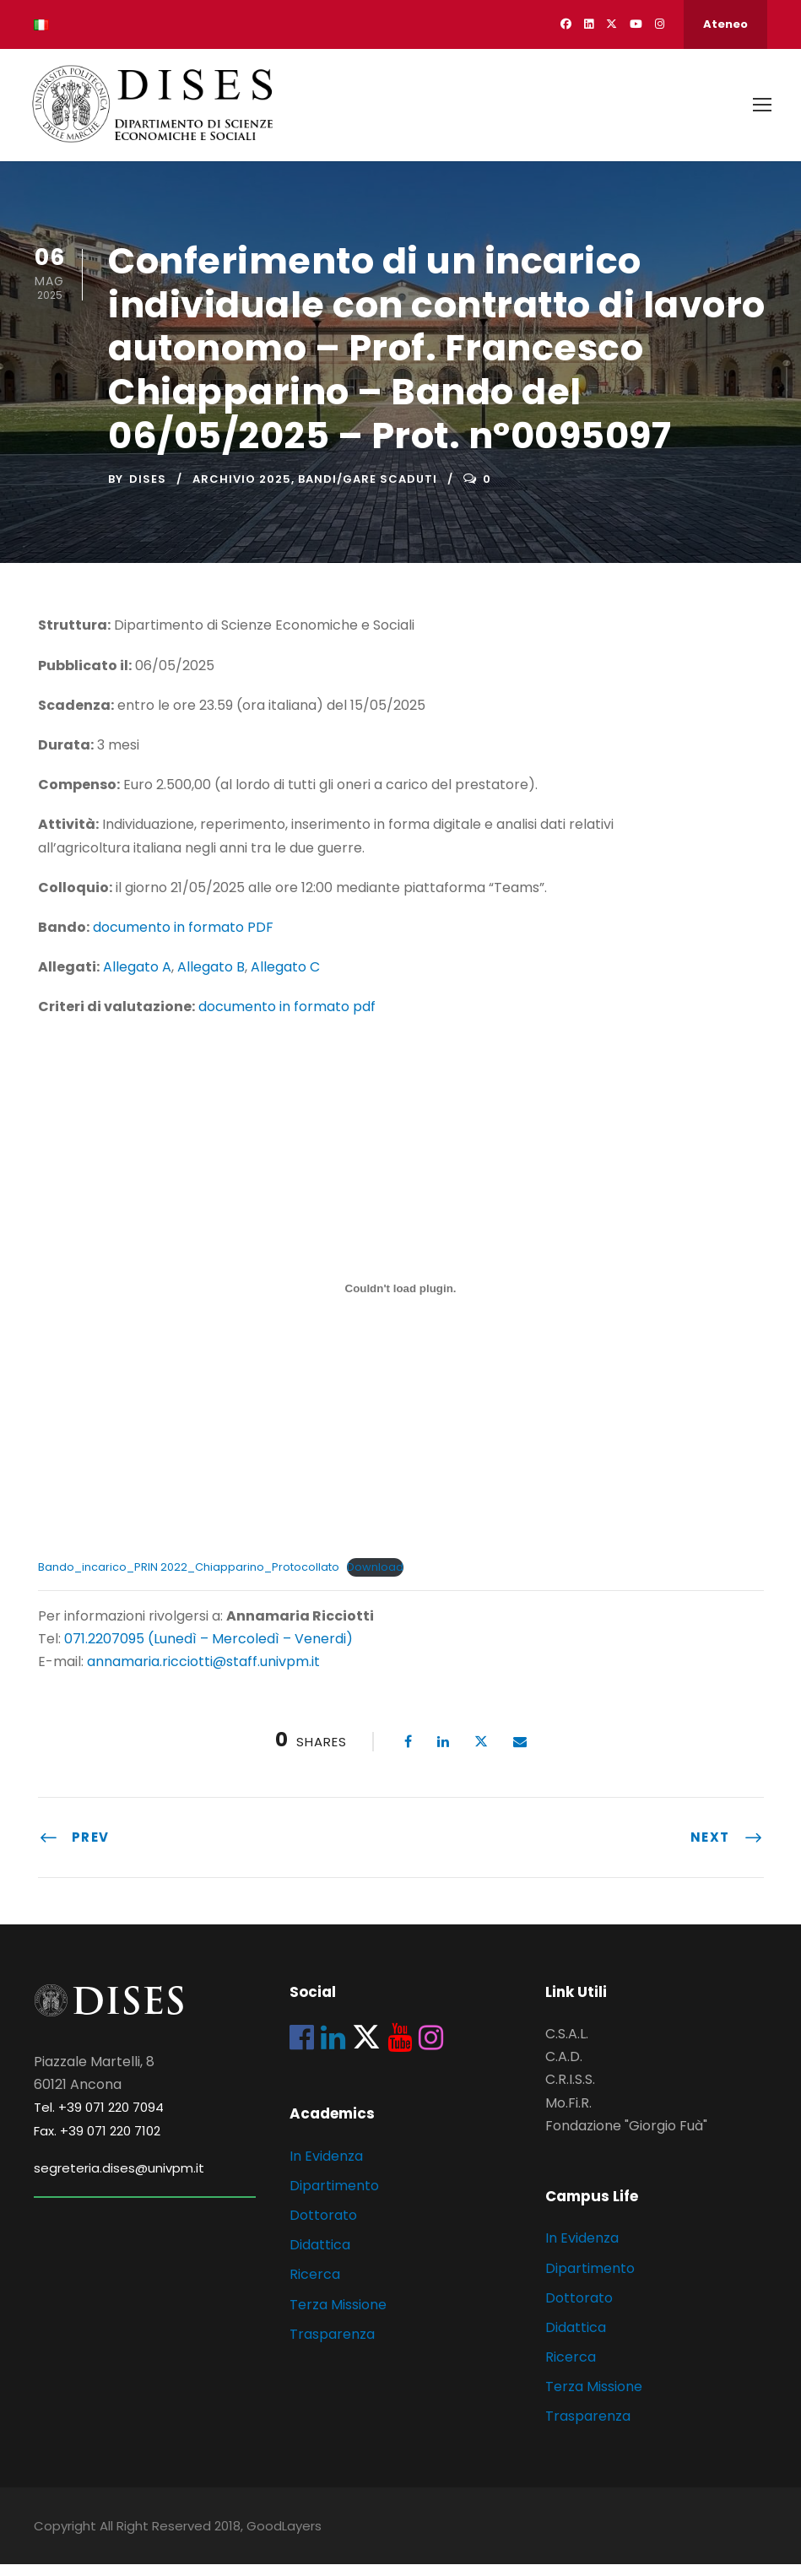 This screenshot has width=801, height=2576. What do you see at coordinates (203, 1673) in the screenshot?
I see `annamaria.ricciotti@staff.univpm.it` at bounding box center [203, 1673].